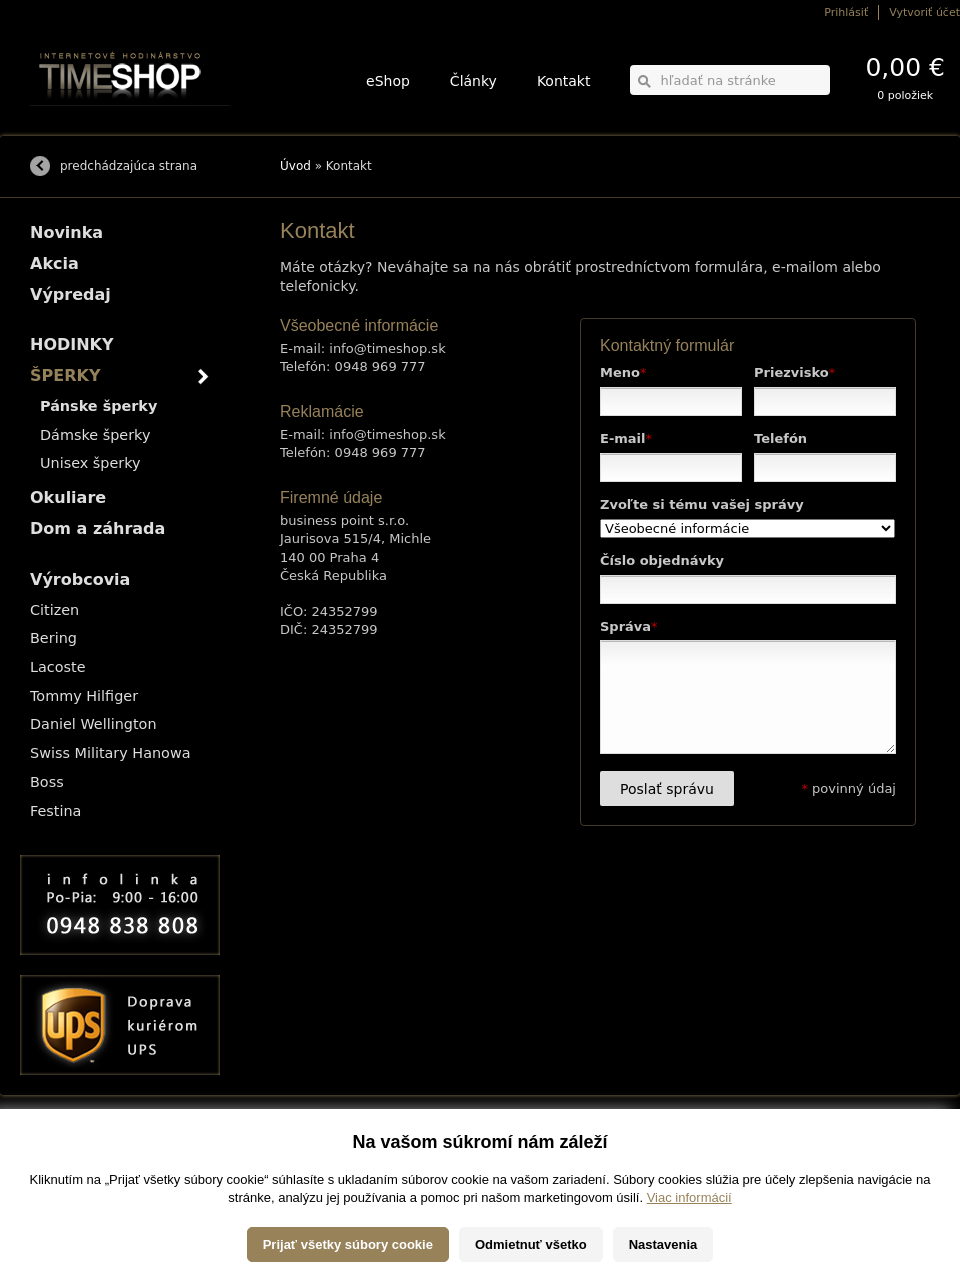 Image resolution: width=960 pixels, height=1279 pixels. Describe the element at coordinates (58, 667) in the screenshot. I see `Lacoste` at that location.